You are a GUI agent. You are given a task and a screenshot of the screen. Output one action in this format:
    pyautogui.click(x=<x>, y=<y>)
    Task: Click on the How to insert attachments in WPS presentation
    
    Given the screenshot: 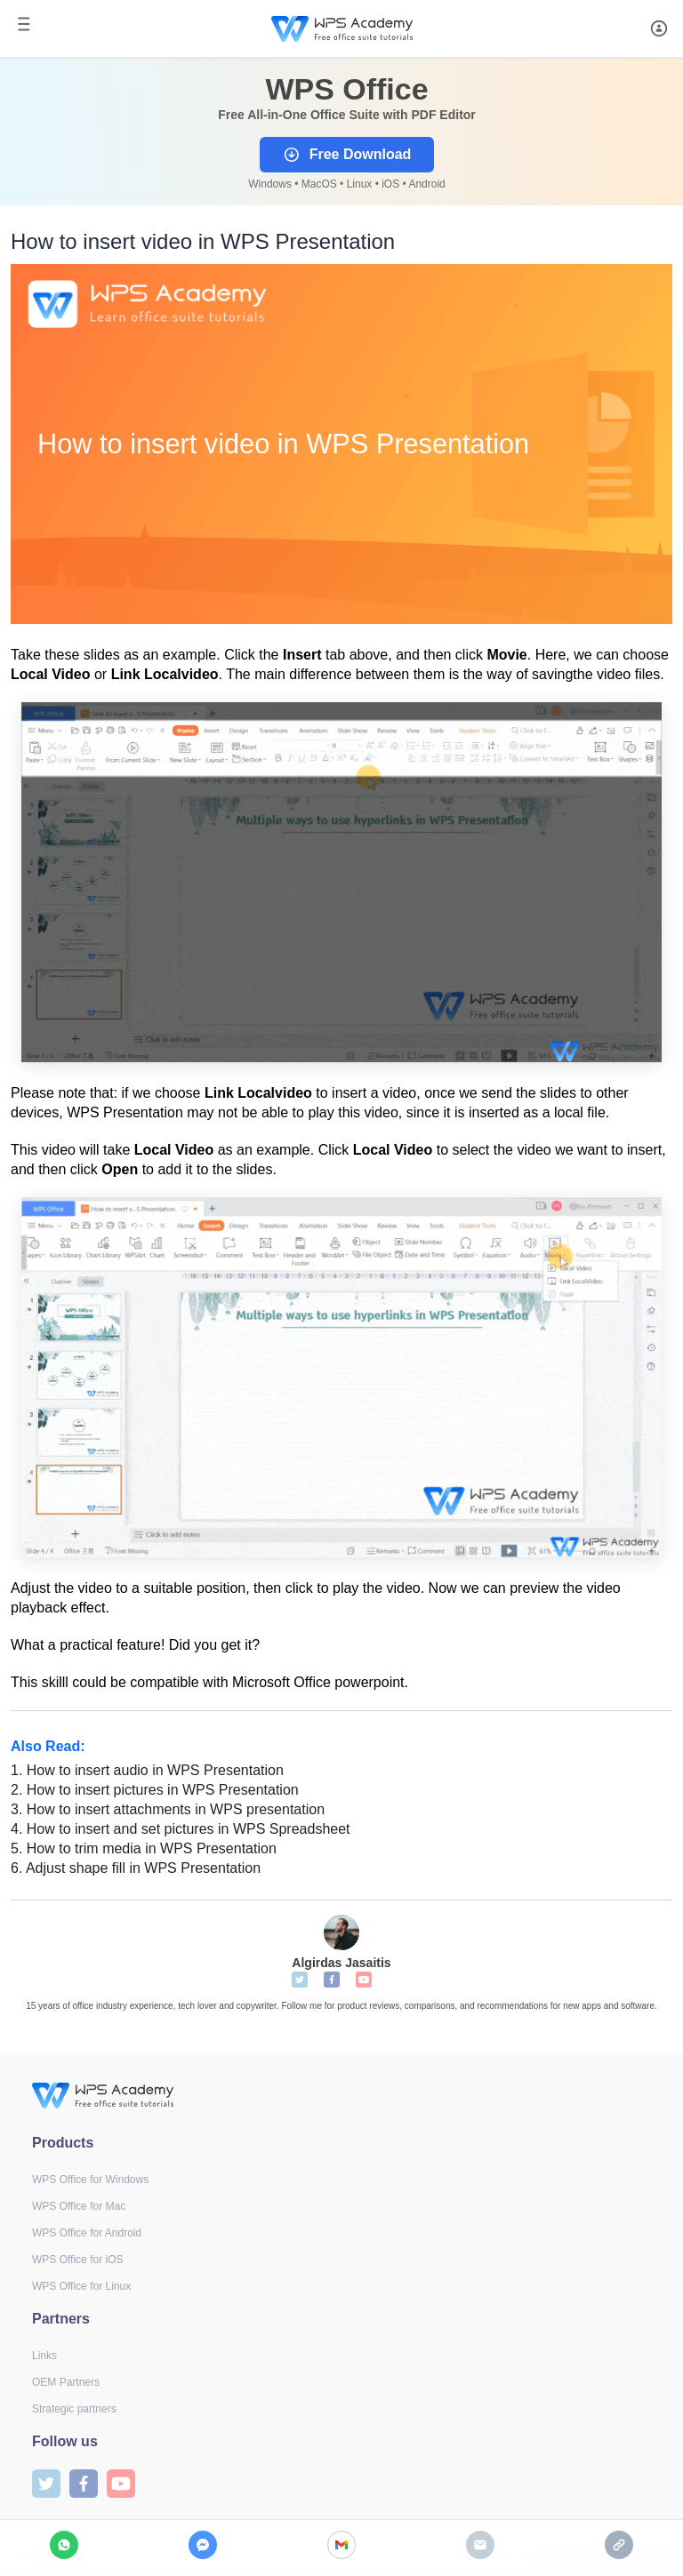 What is the action you would take?
    pyautogui.click(x=168, y=1809)
    